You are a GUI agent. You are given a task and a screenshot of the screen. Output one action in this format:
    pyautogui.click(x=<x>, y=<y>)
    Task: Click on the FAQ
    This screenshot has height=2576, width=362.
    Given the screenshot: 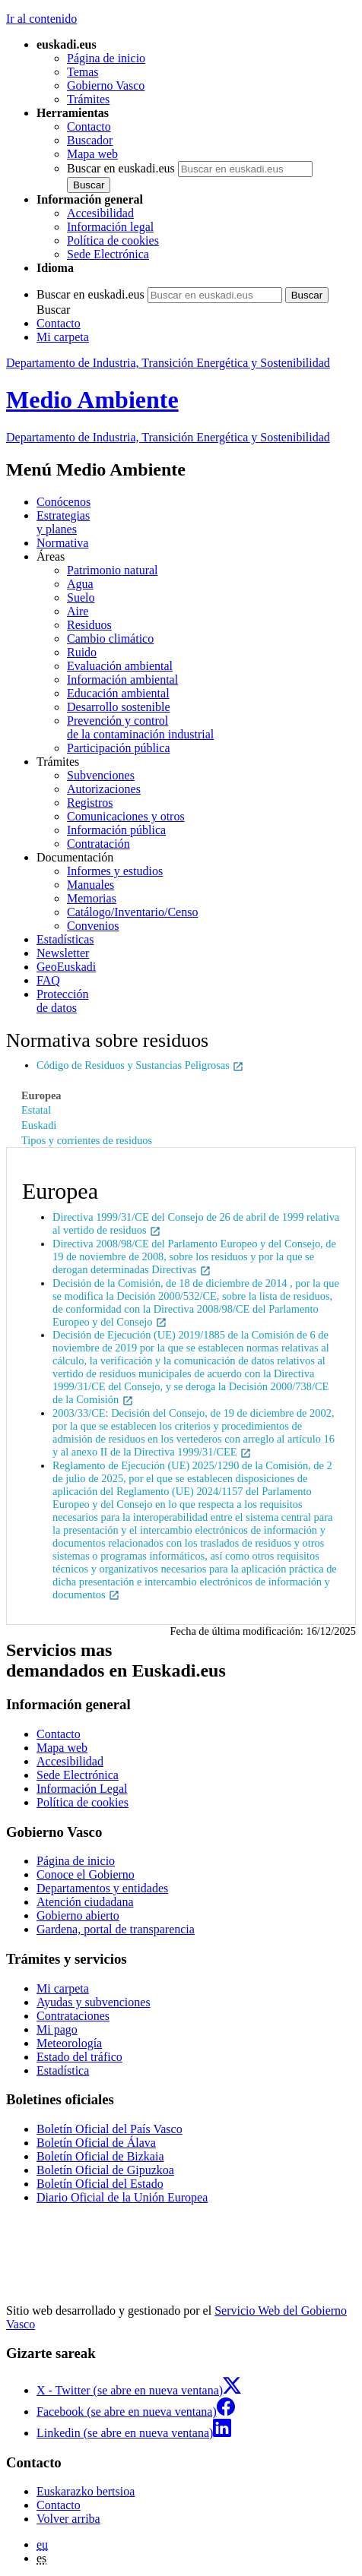 What is the action you would take?
    pyautogui.click(x=48, y=980)
    